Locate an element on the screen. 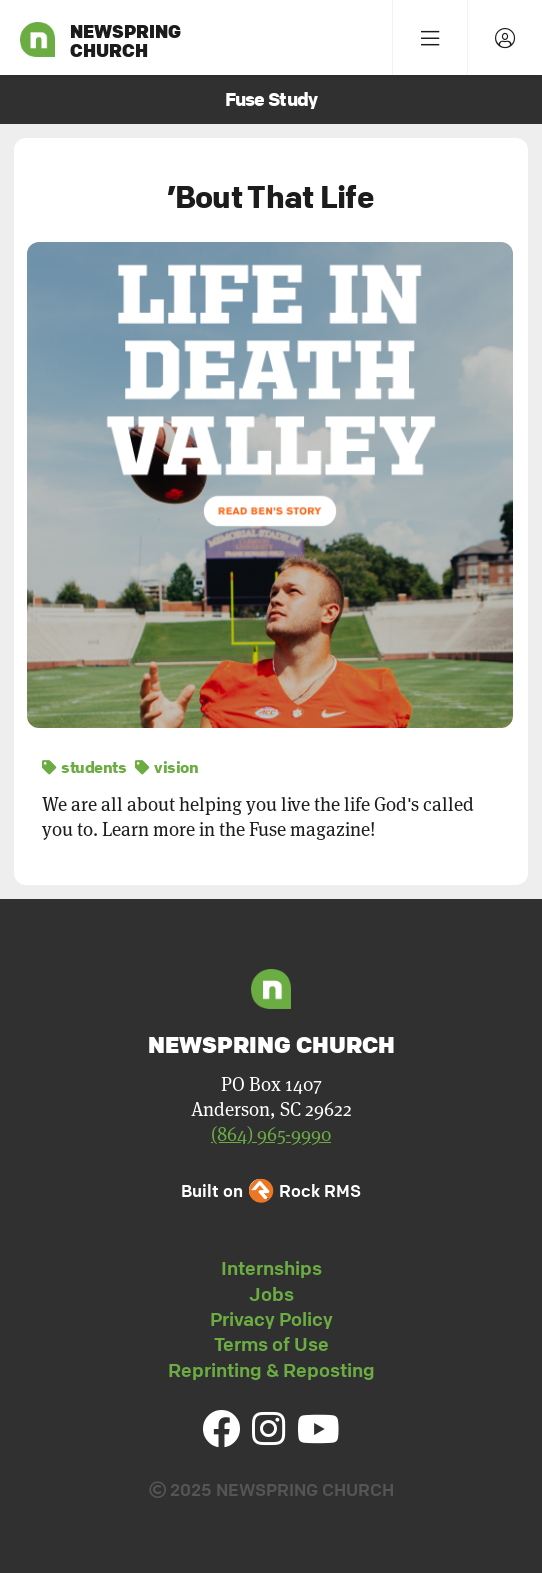 The height and width of the screenshot is (1573, 542). students is located at coordinates (84, 767).